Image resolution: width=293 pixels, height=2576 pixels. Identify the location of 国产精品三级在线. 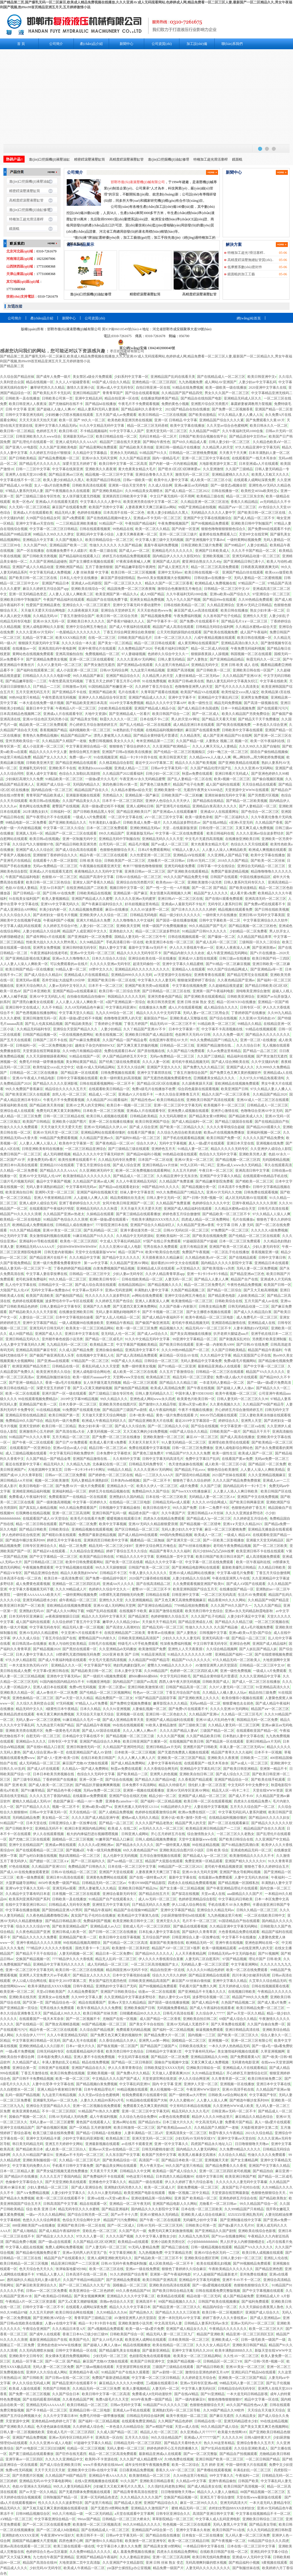
(175, 2247).